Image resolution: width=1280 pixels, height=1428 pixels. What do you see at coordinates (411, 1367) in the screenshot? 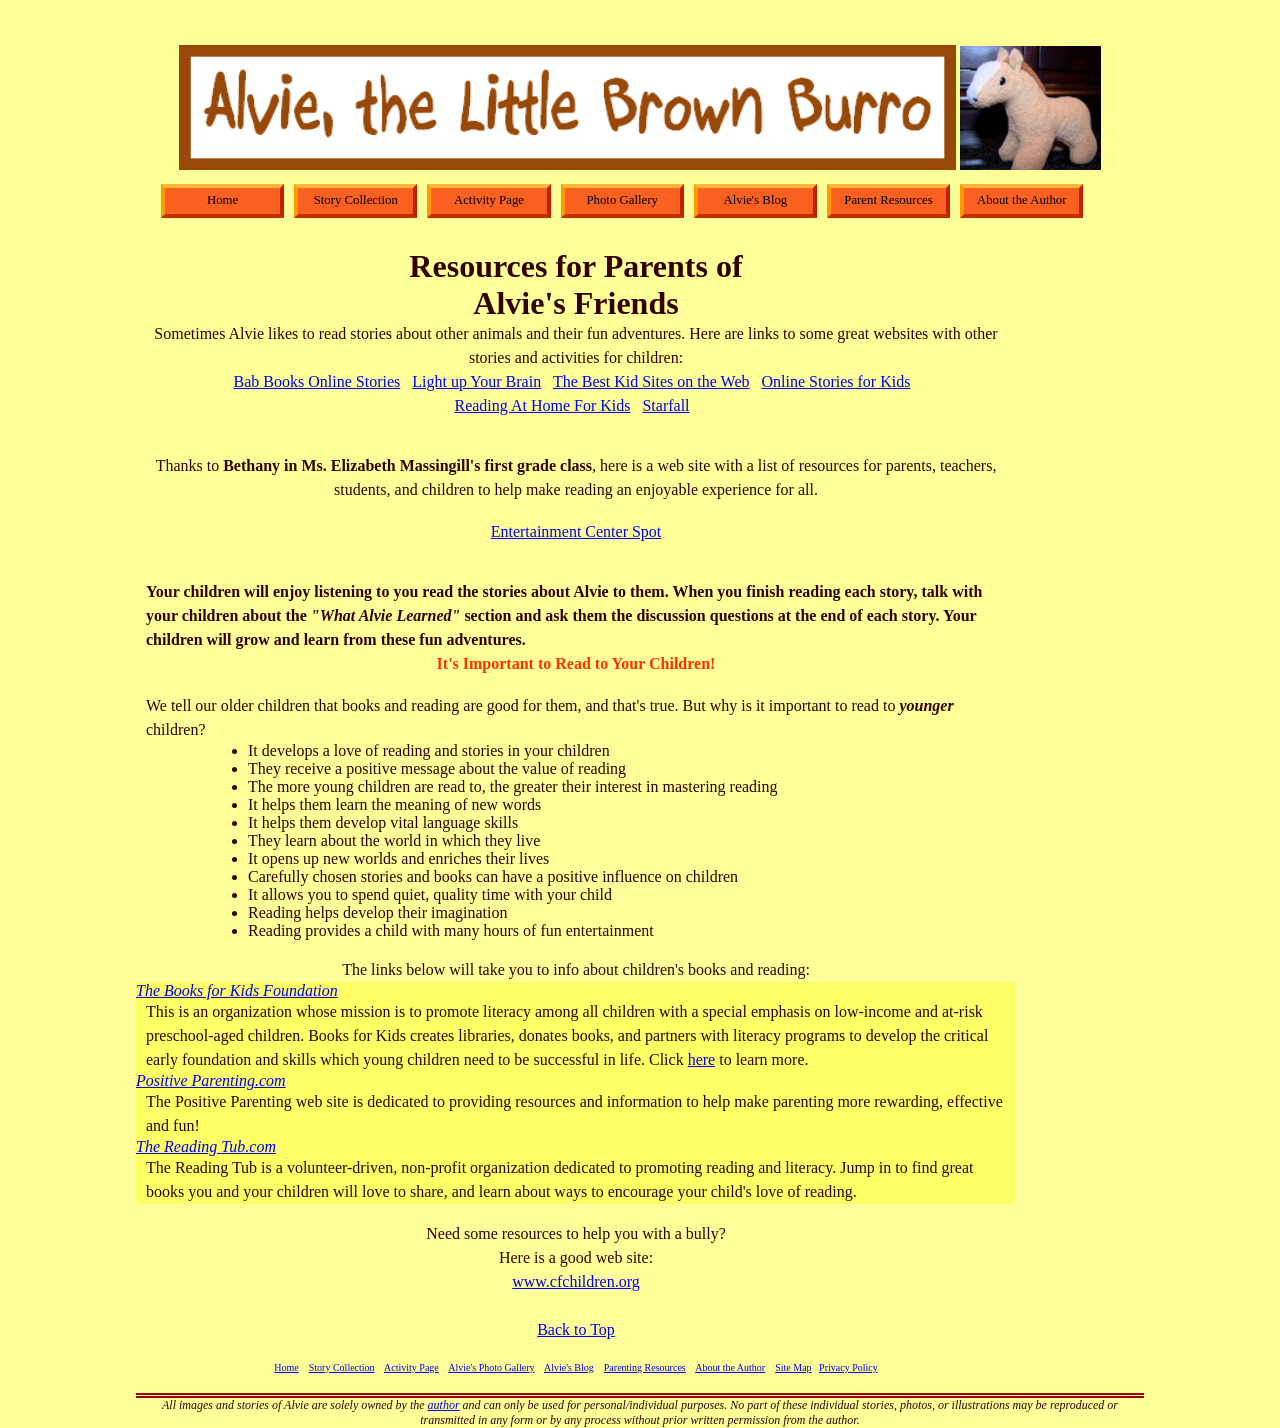
I see `Activity Page` at bounding box center [411, 1367].